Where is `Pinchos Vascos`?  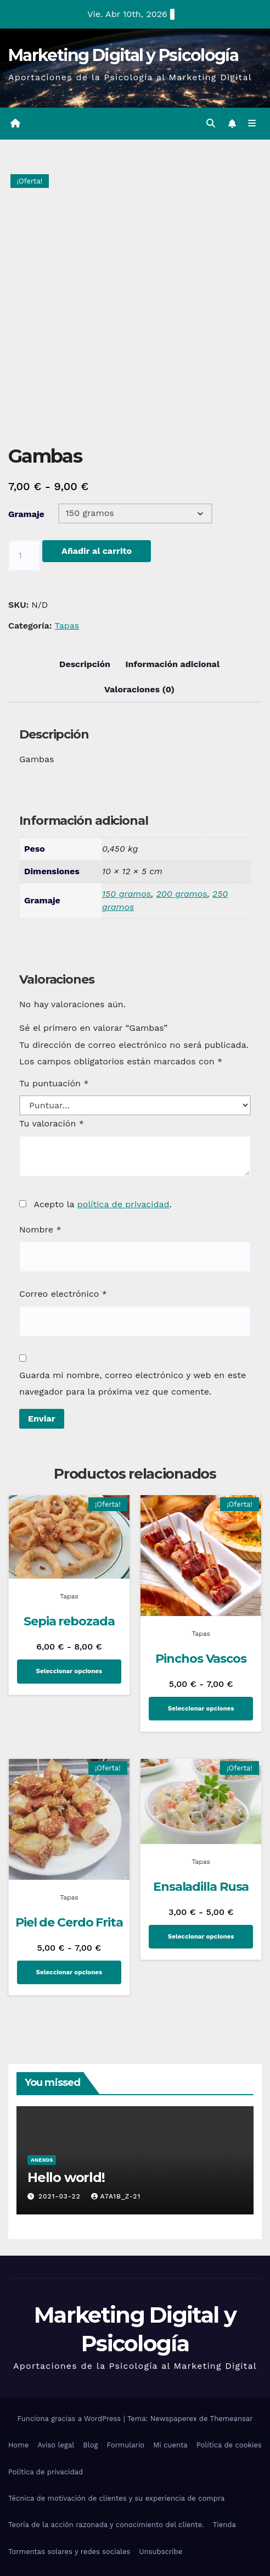 Pinchos Vascos is located at coordinates (200, 1658).